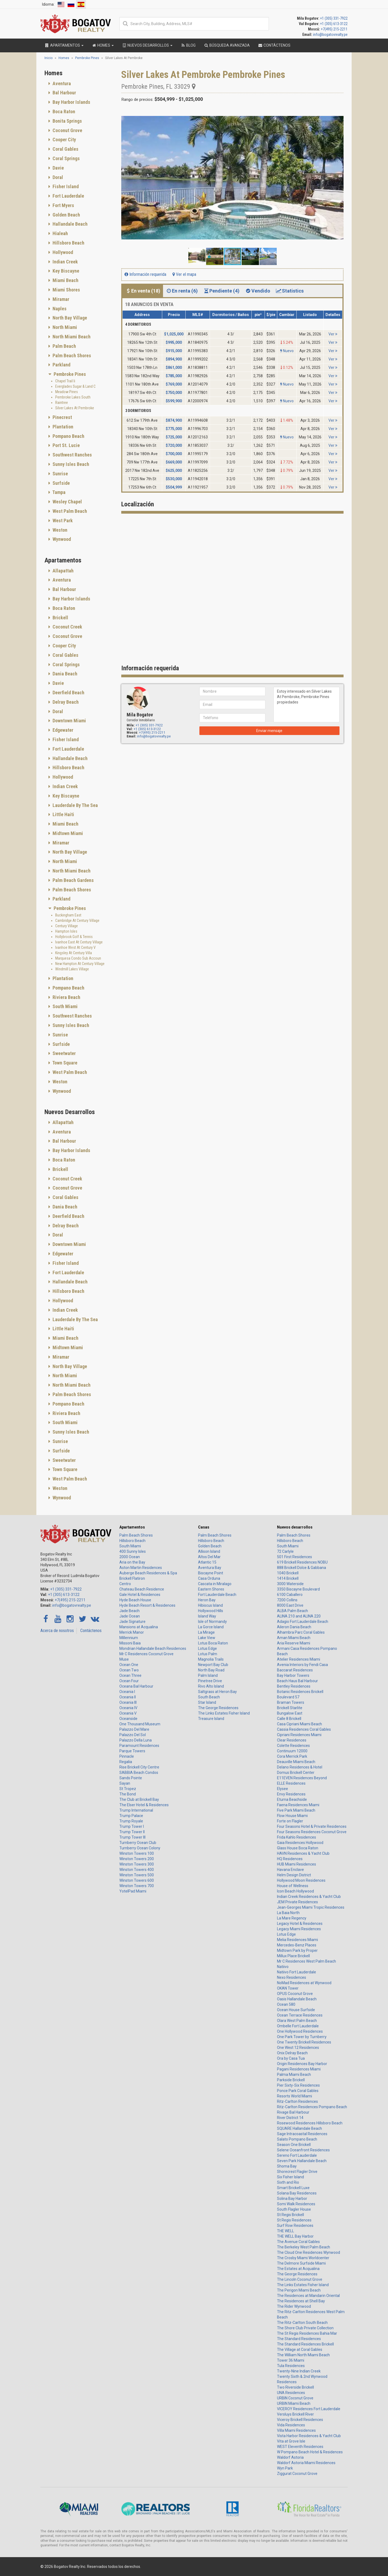 The width and height of the screenshot is (388, 2576). Describe the element at coordinates (91, 1630) in the screenshot. I see `Contáctenos` at that location.